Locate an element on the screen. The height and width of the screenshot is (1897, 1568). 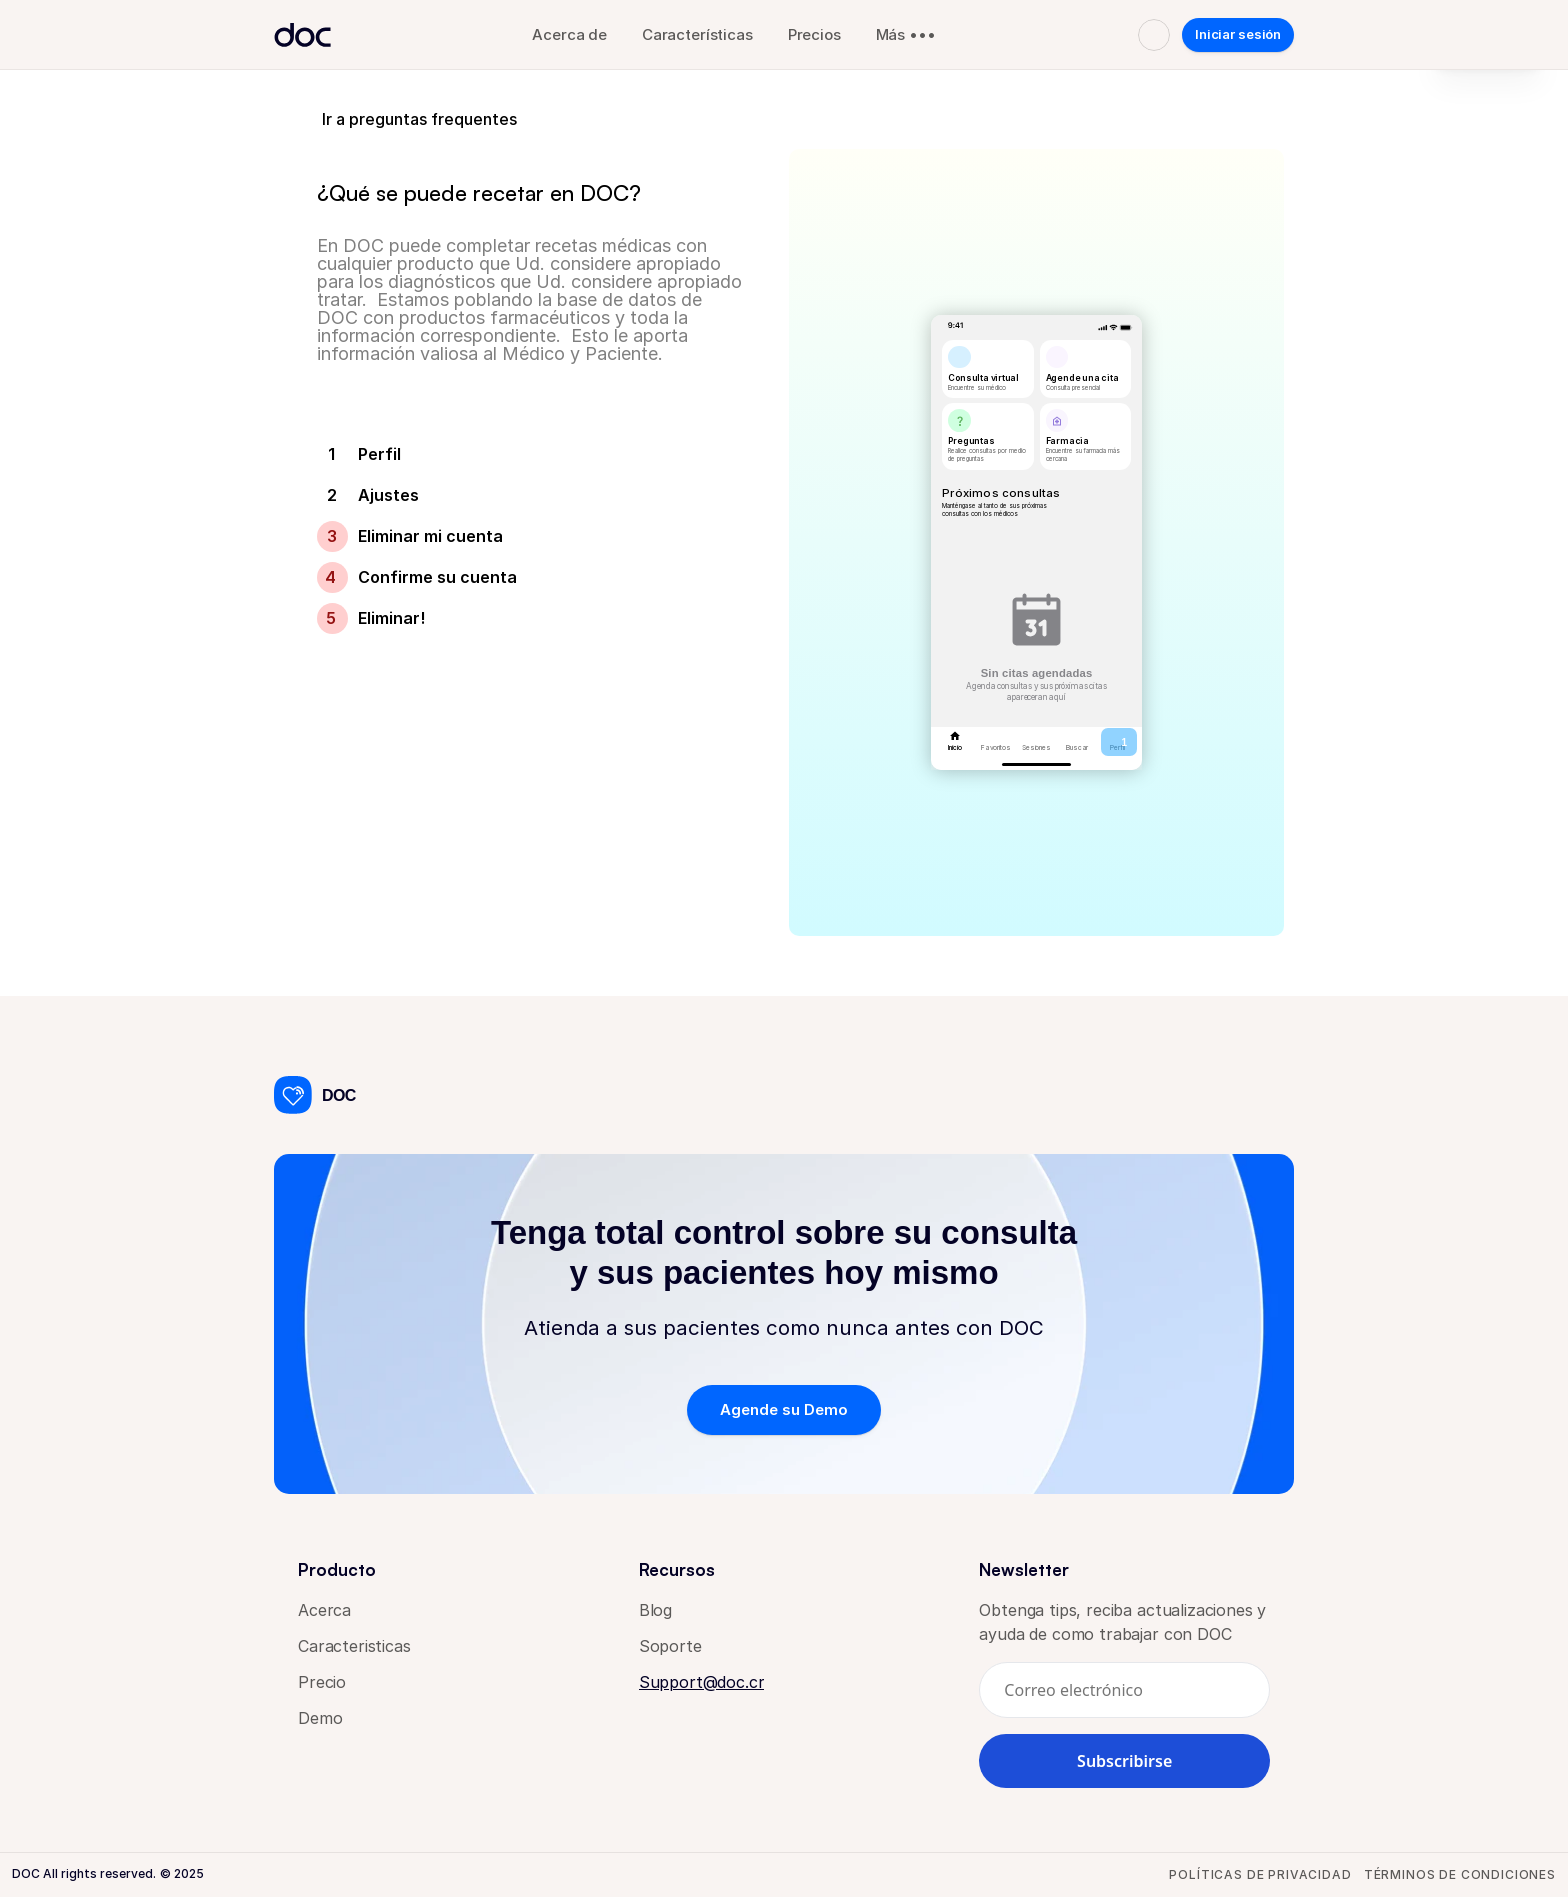
Caracteristicas is located at coordinates (354, 1646).